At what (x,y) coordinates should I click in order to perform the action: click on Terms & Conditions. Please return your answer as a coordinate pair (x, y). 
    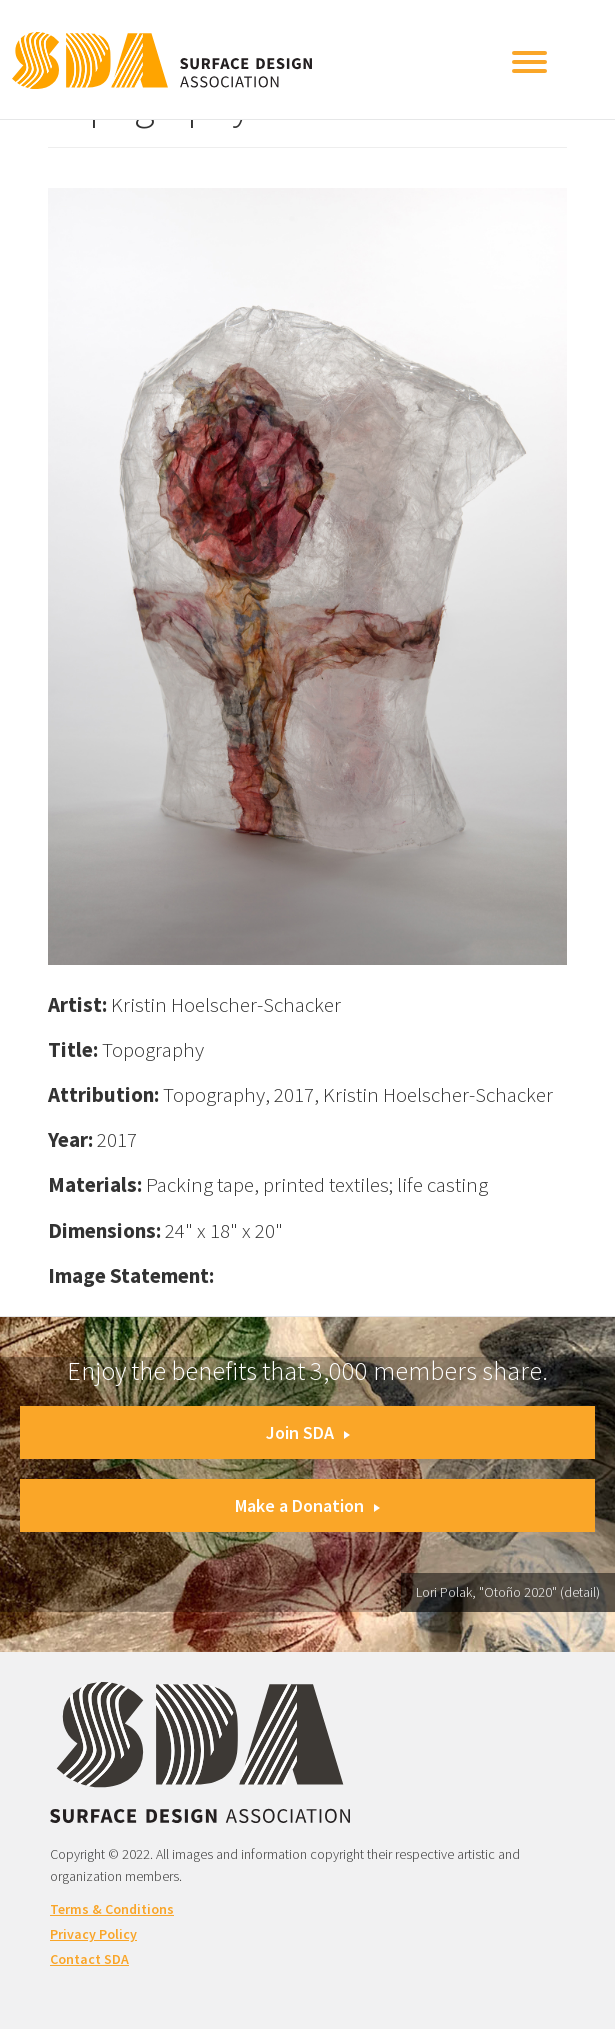
    Looking at the image, I should click on (112, 1909).